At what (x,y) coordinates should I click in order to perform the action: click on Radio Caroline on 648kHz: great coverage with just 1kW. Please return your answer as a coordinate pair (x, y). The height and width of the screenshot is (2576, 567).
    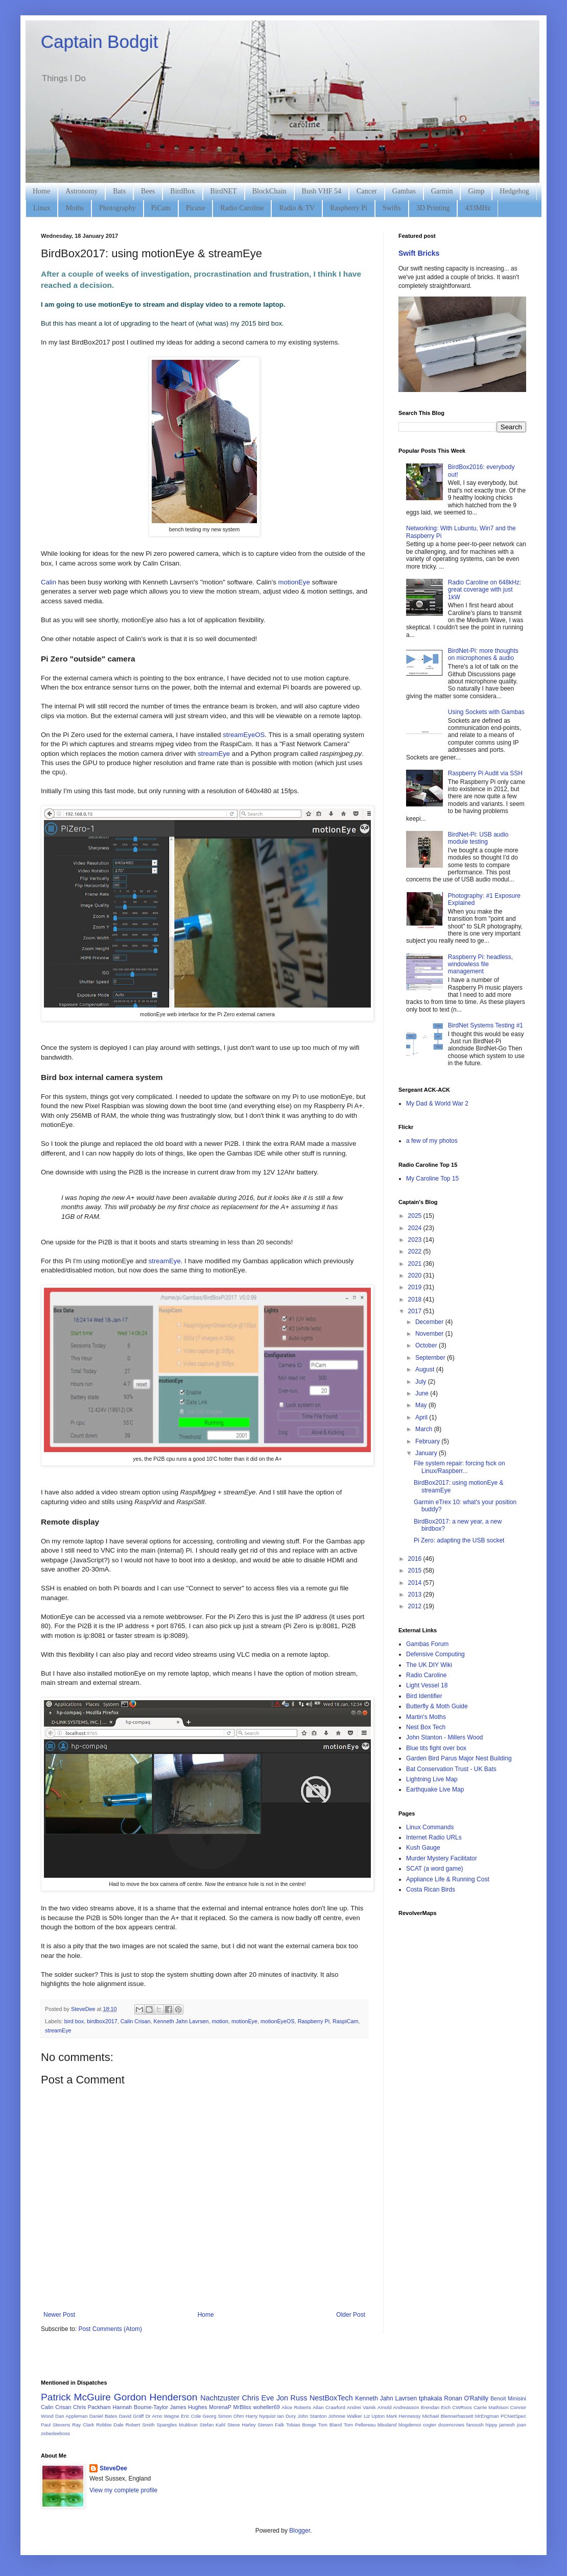
    Looking at the image, I should click on (484, 590).